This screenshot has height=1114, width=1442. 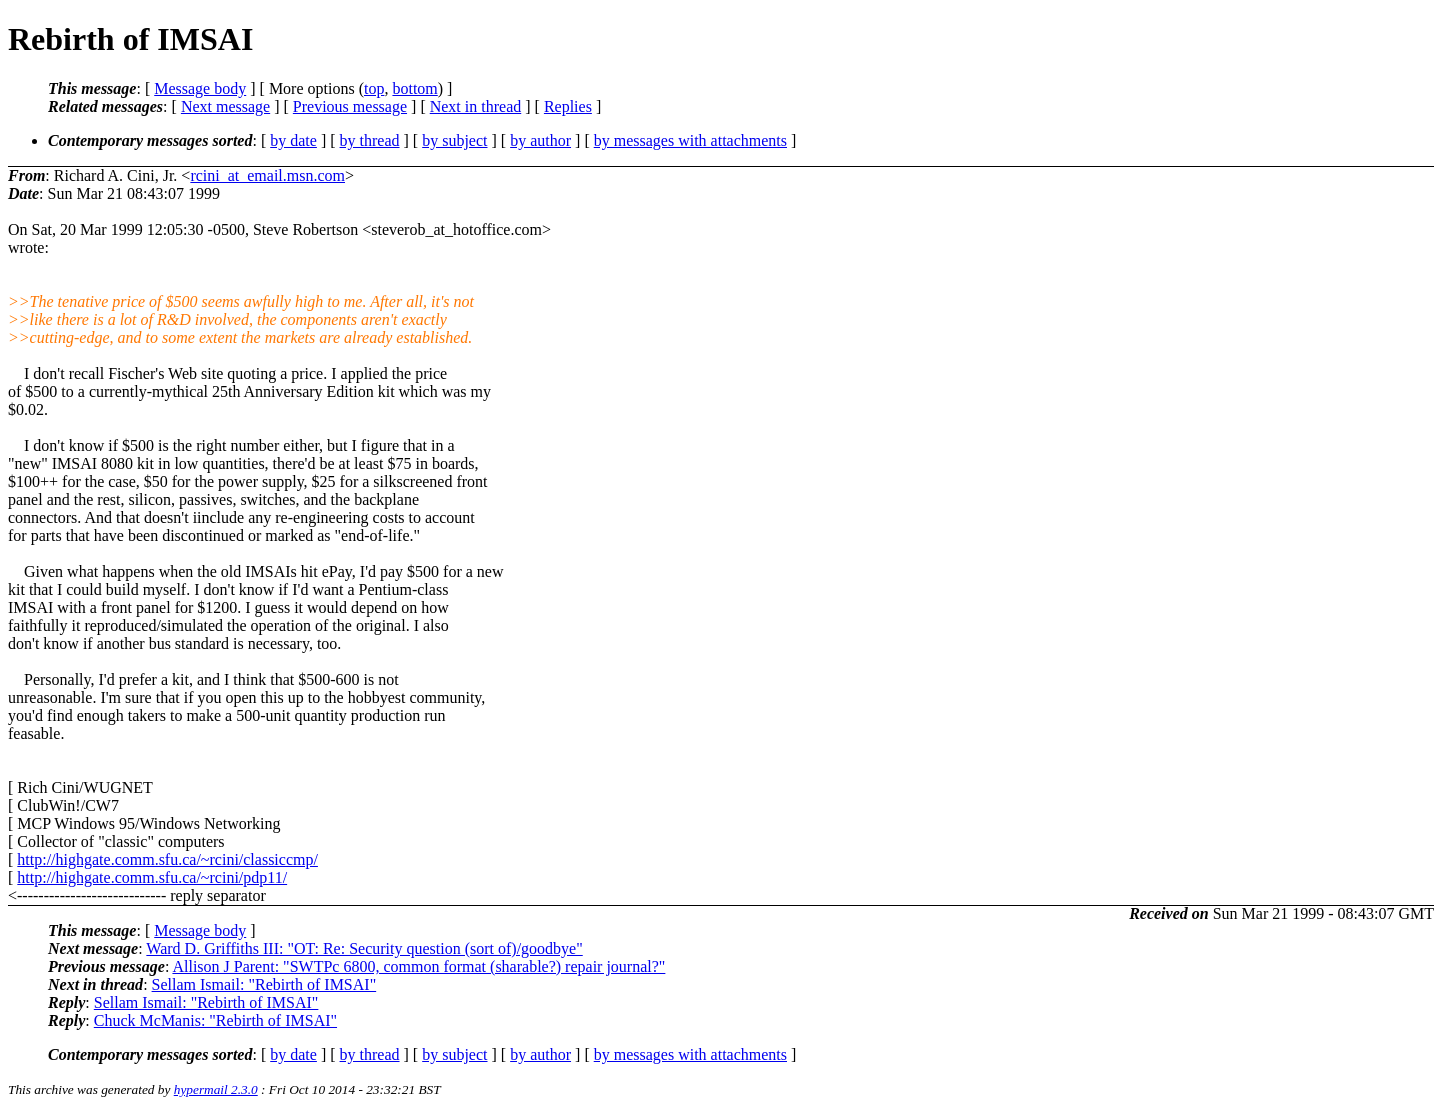 What do you see at coordinates (200, 88) in the screenshot?
I see `Message body` at bounding box center [200, 88].